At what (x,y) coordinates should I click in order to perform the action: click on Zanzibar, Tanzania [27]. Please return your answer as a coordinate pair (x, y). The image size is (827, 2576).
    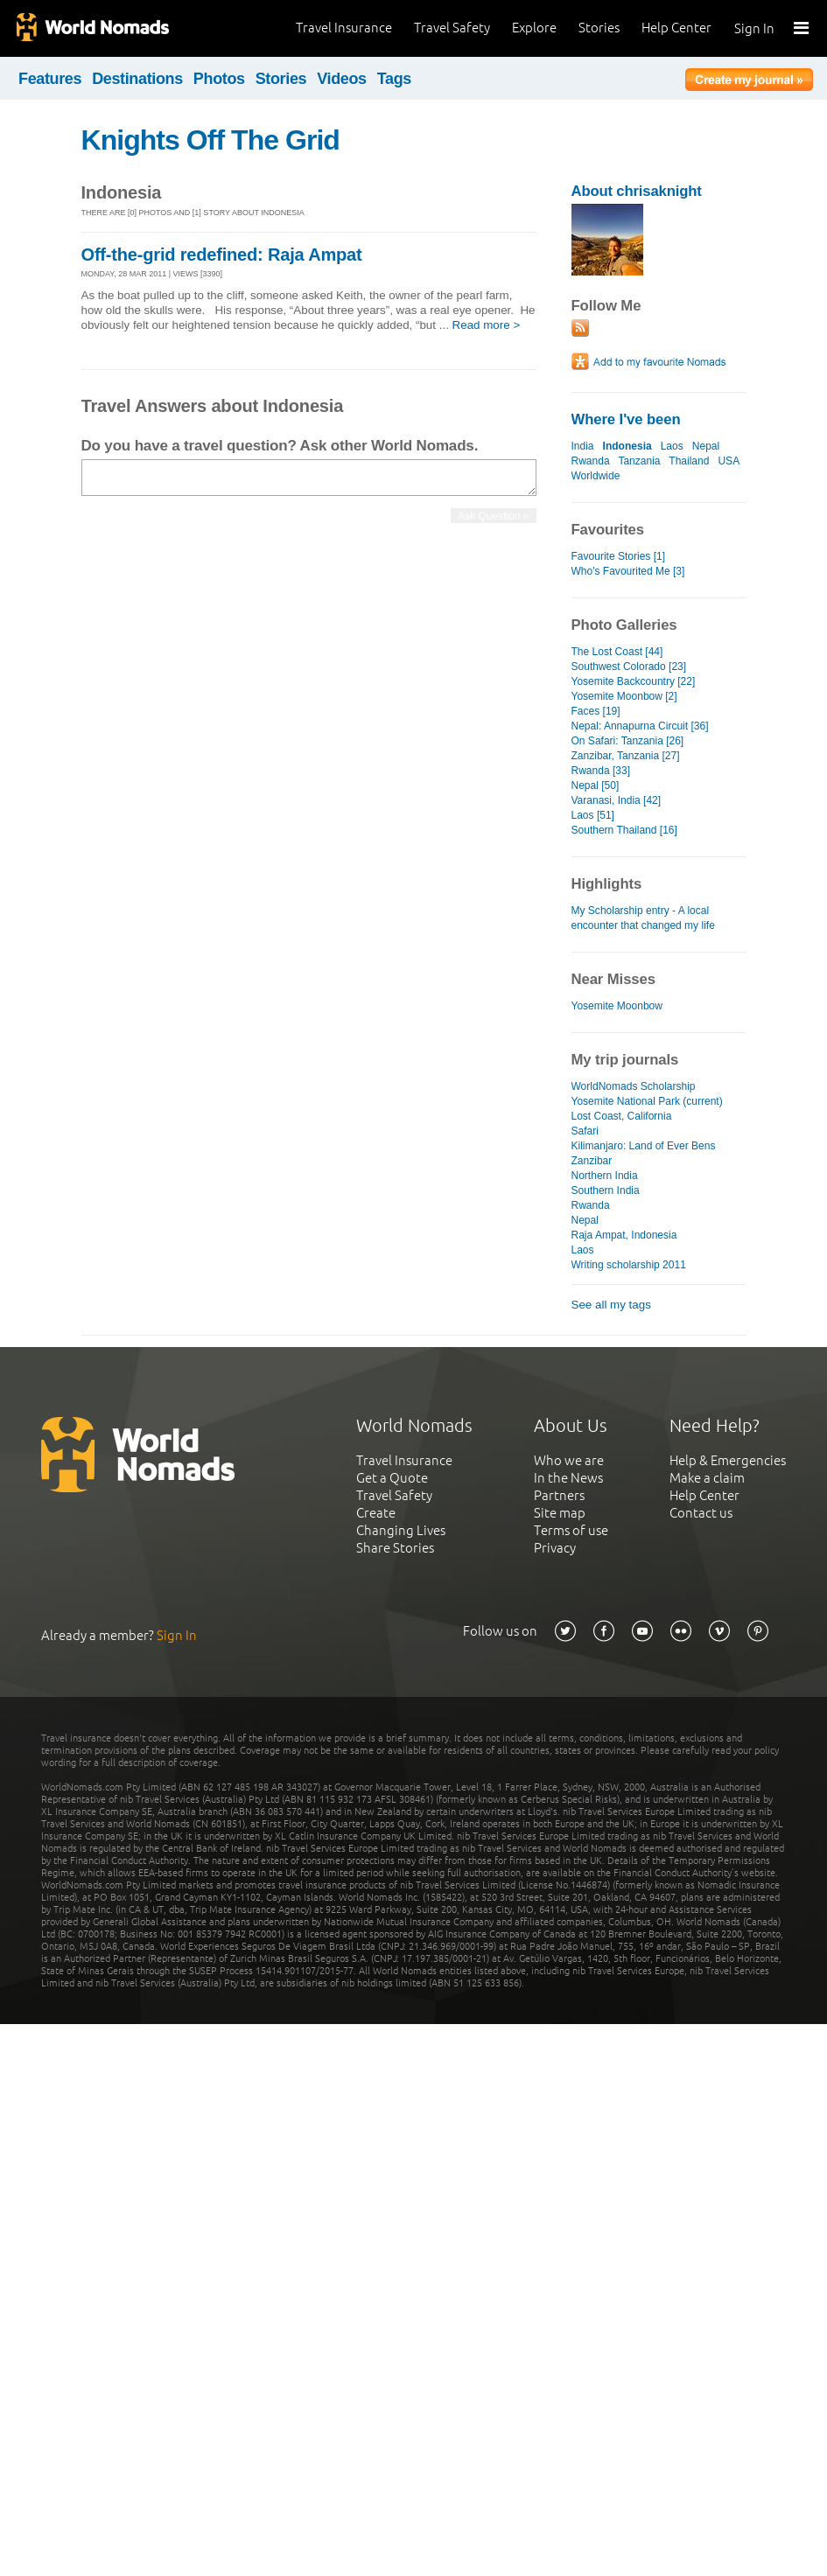
    Looking at the image, I should click on (625, 756).